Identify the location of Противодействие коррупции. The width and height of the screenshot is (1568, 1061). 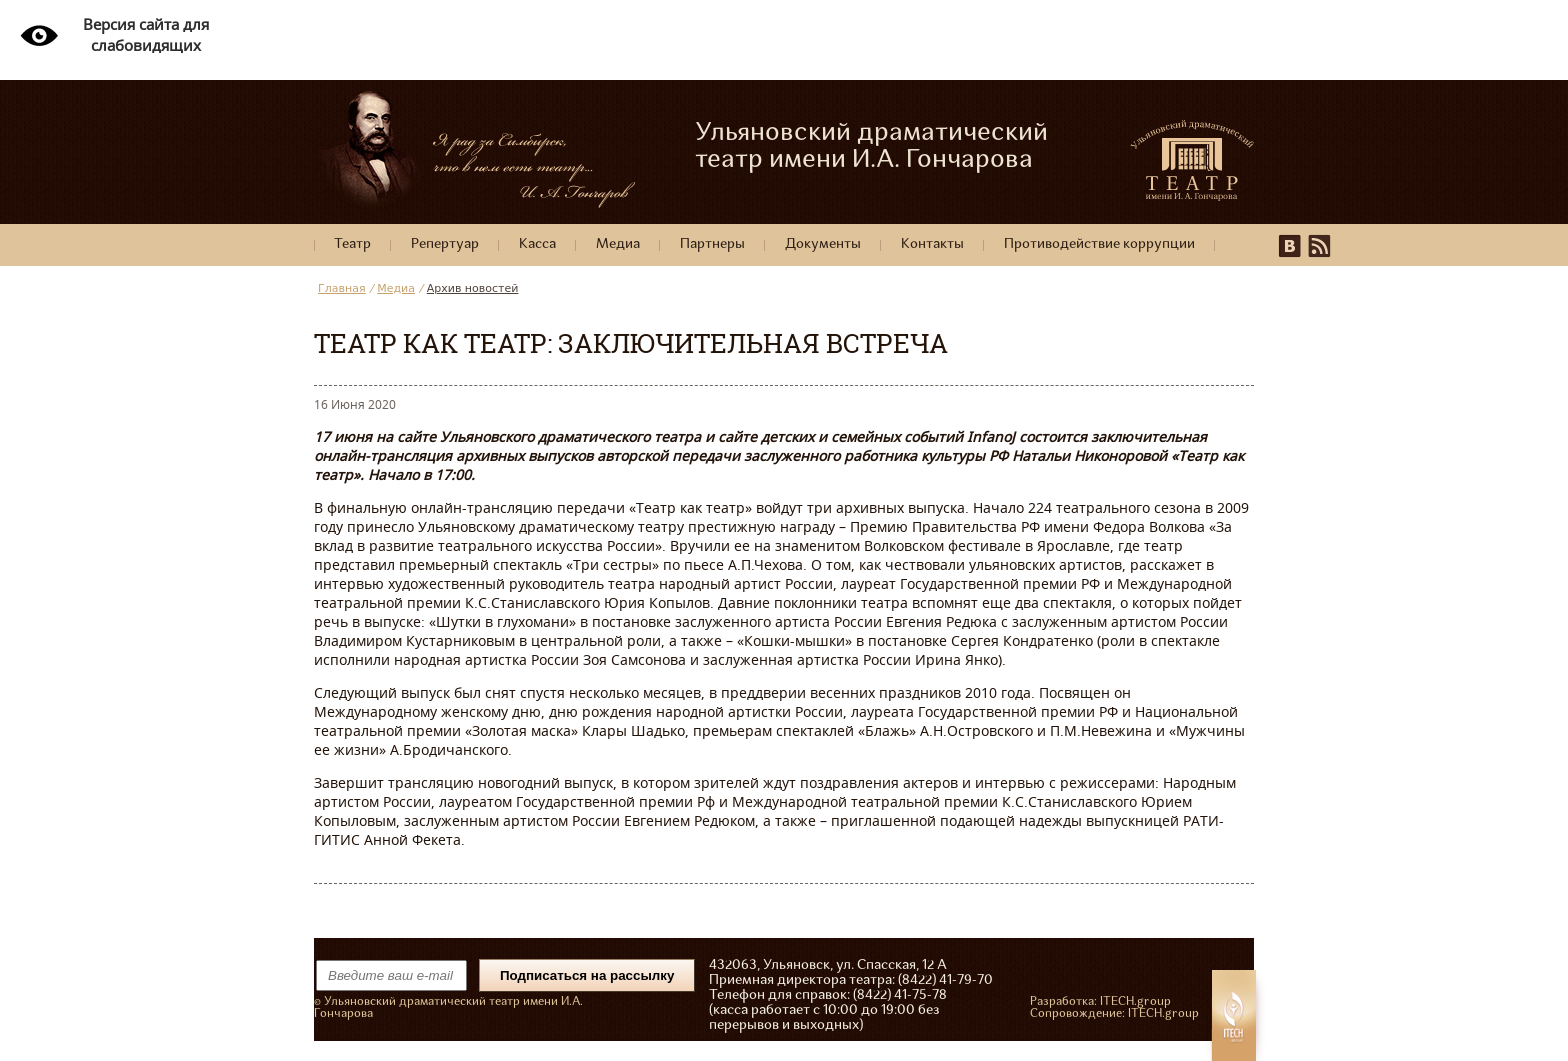
(1099, 244).